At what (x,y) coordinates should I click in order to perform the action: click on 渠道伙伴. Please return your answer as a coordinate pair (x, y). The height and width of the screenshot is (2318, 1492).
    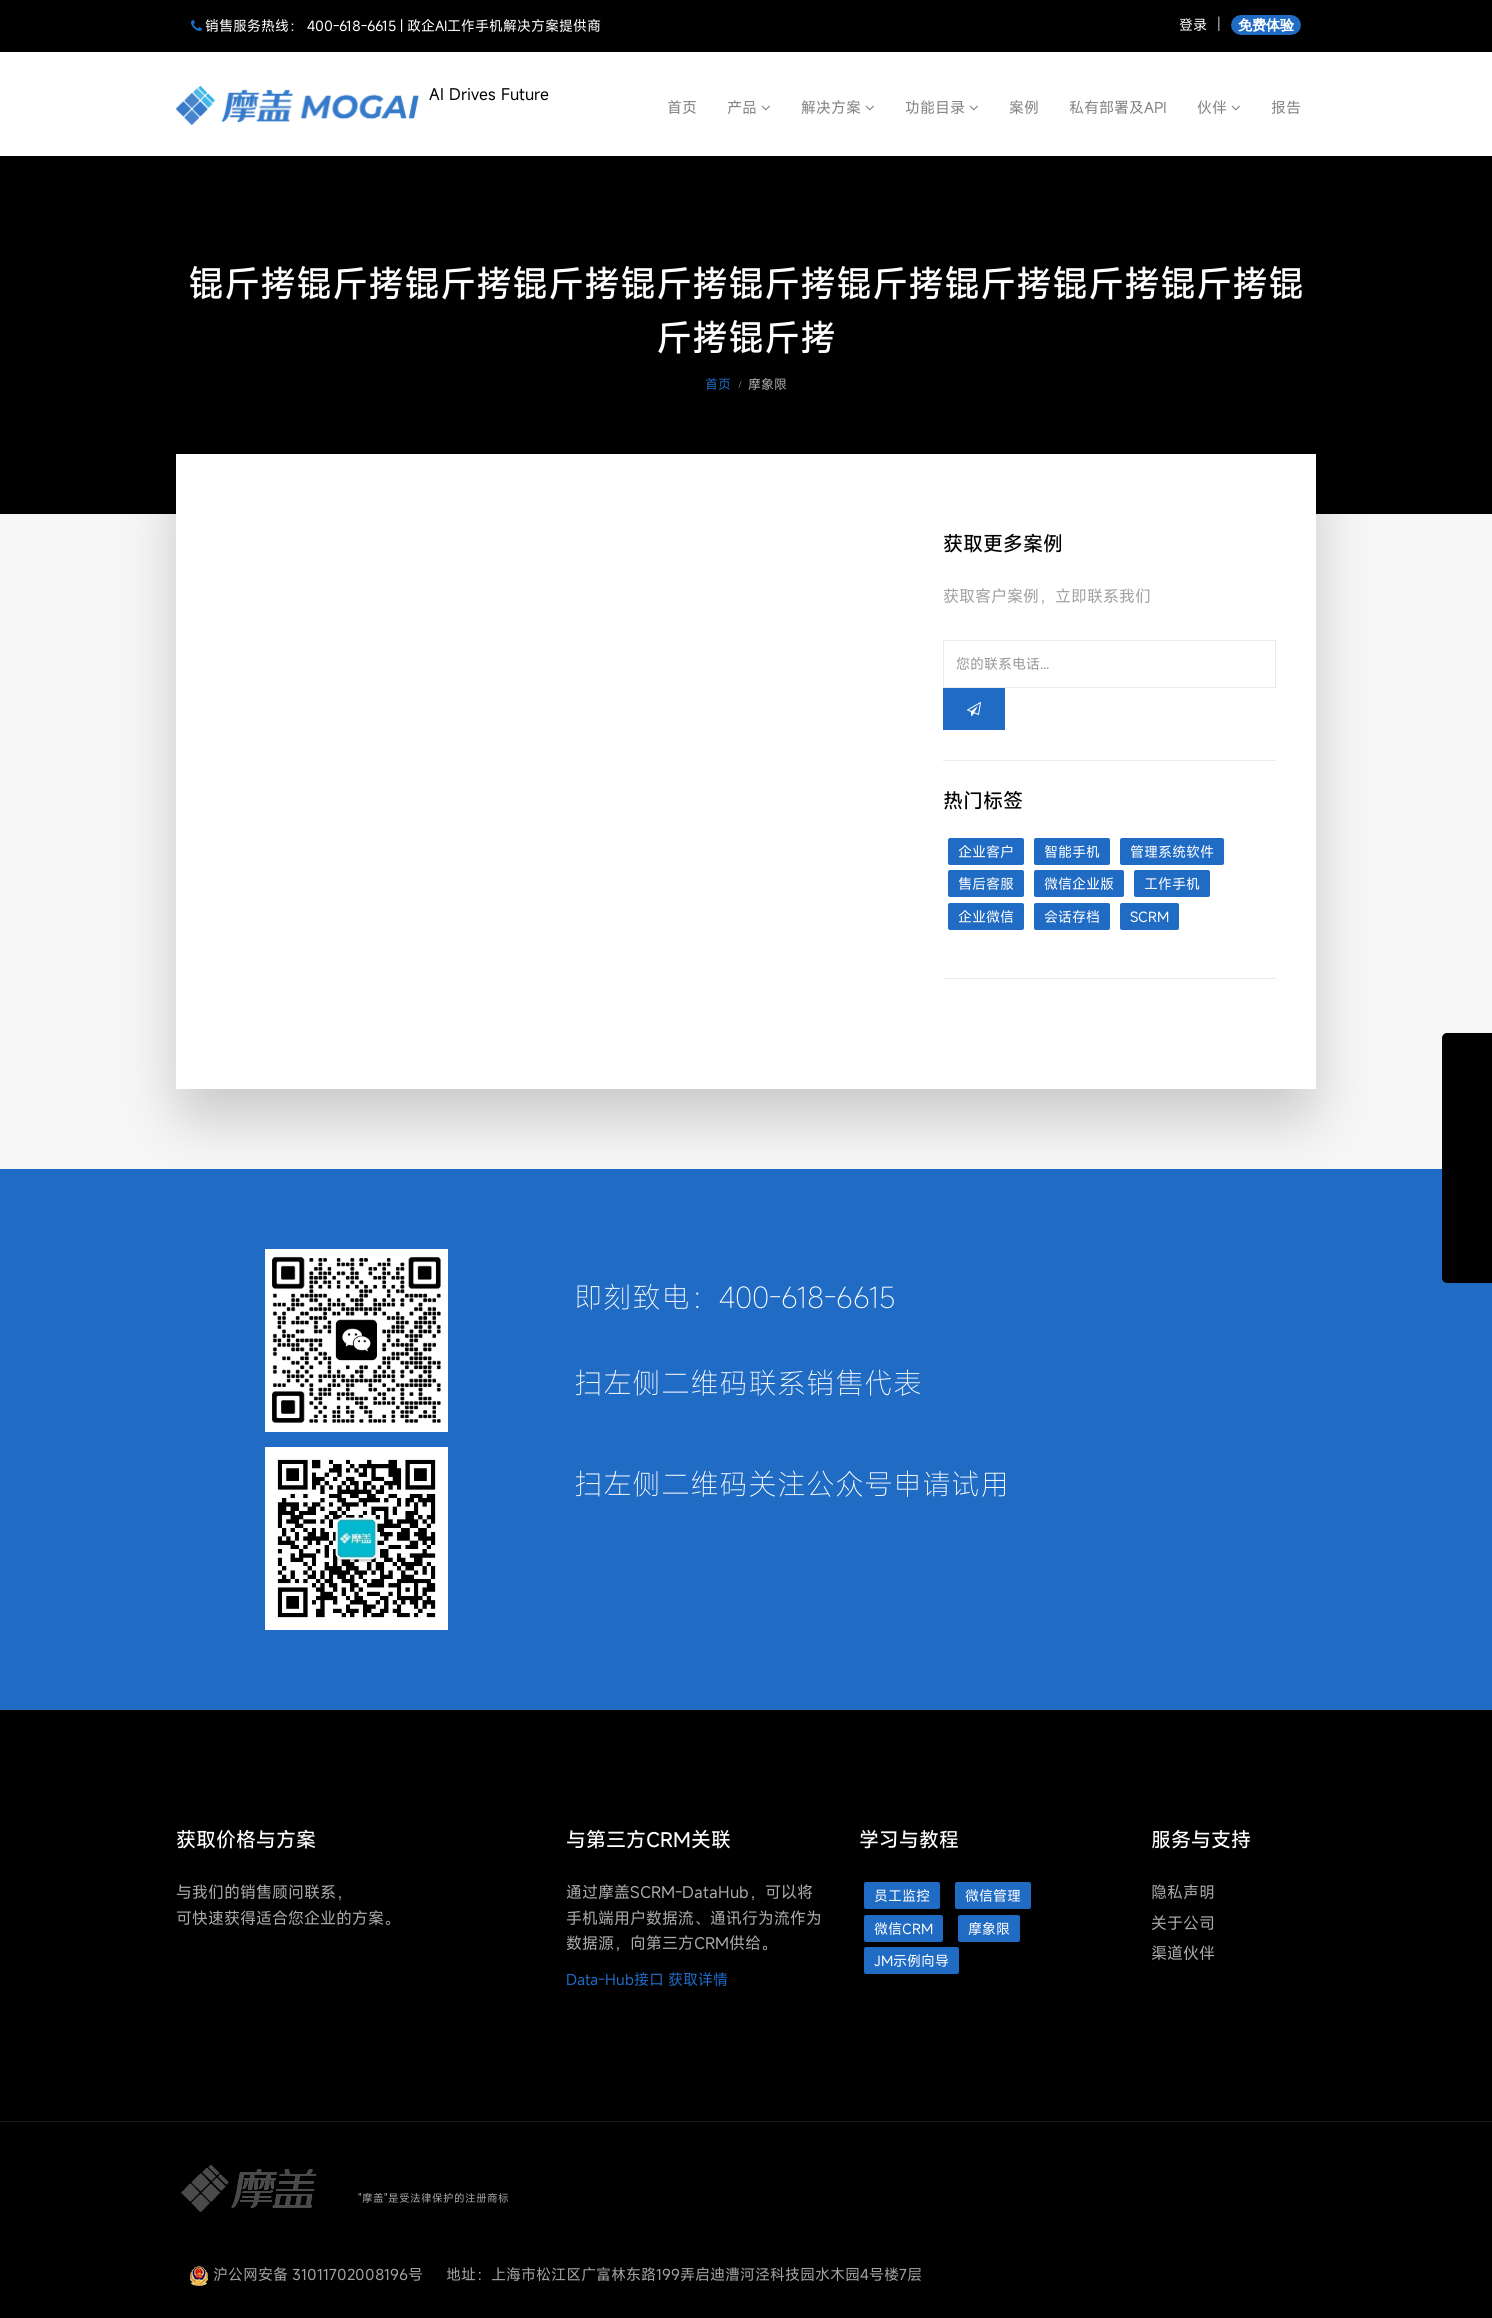
    Looking at the image, I should click on (1183, 1953).